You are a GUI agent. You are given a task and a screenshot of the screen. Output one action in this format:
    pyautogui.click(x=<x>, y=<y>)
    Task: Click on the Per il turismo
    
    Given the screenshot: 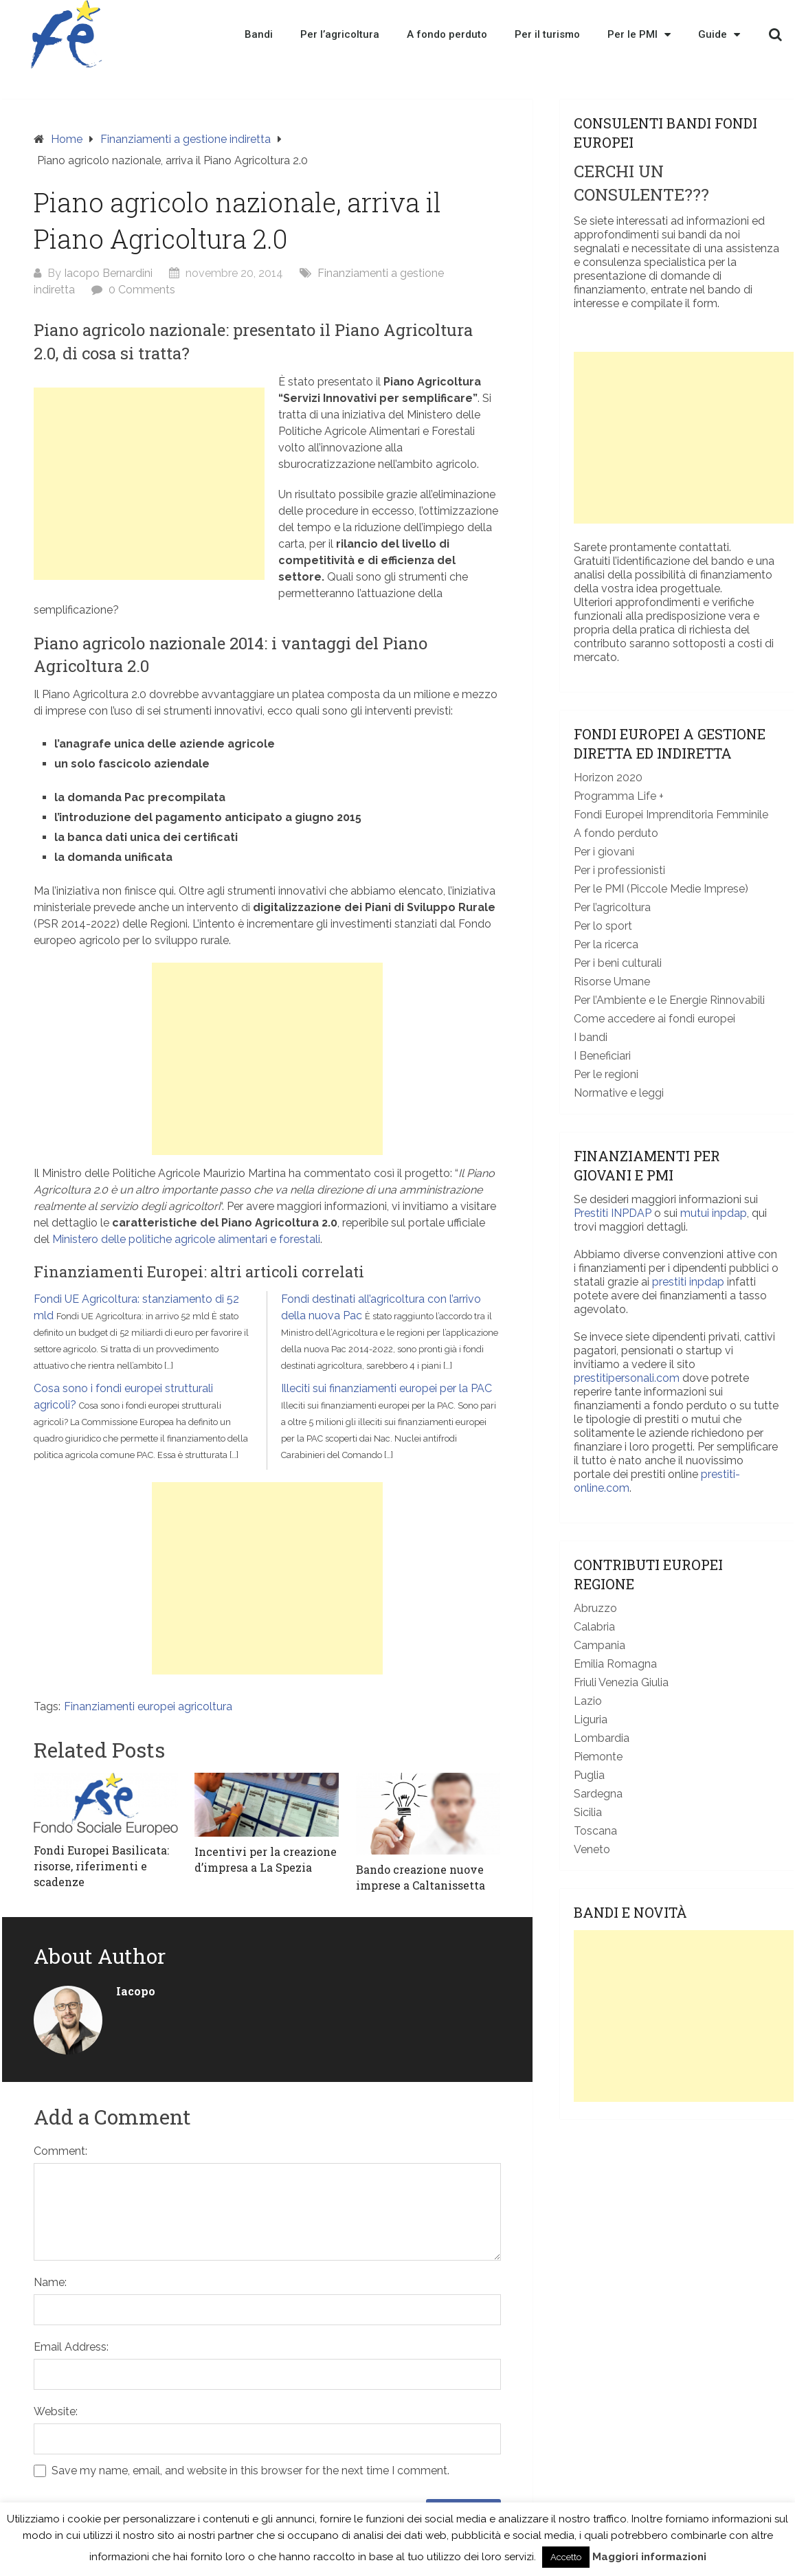 What is the action you would take?
    pyautogui.click(x=547, y=34)
    